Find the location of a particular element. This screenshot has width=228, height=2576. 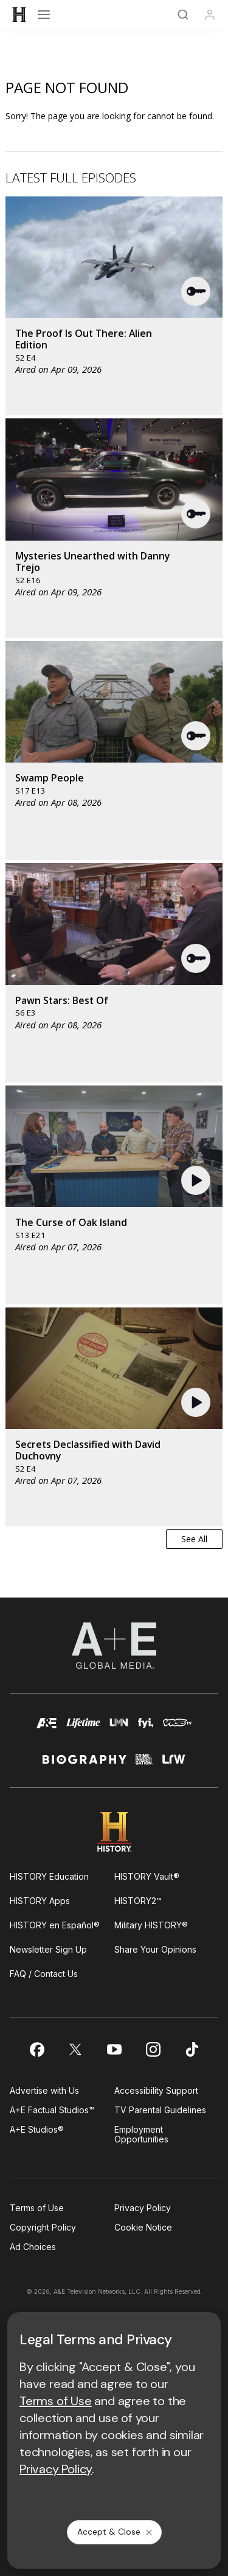

[lrw schedule page] is located at coordinates (173, 1764).